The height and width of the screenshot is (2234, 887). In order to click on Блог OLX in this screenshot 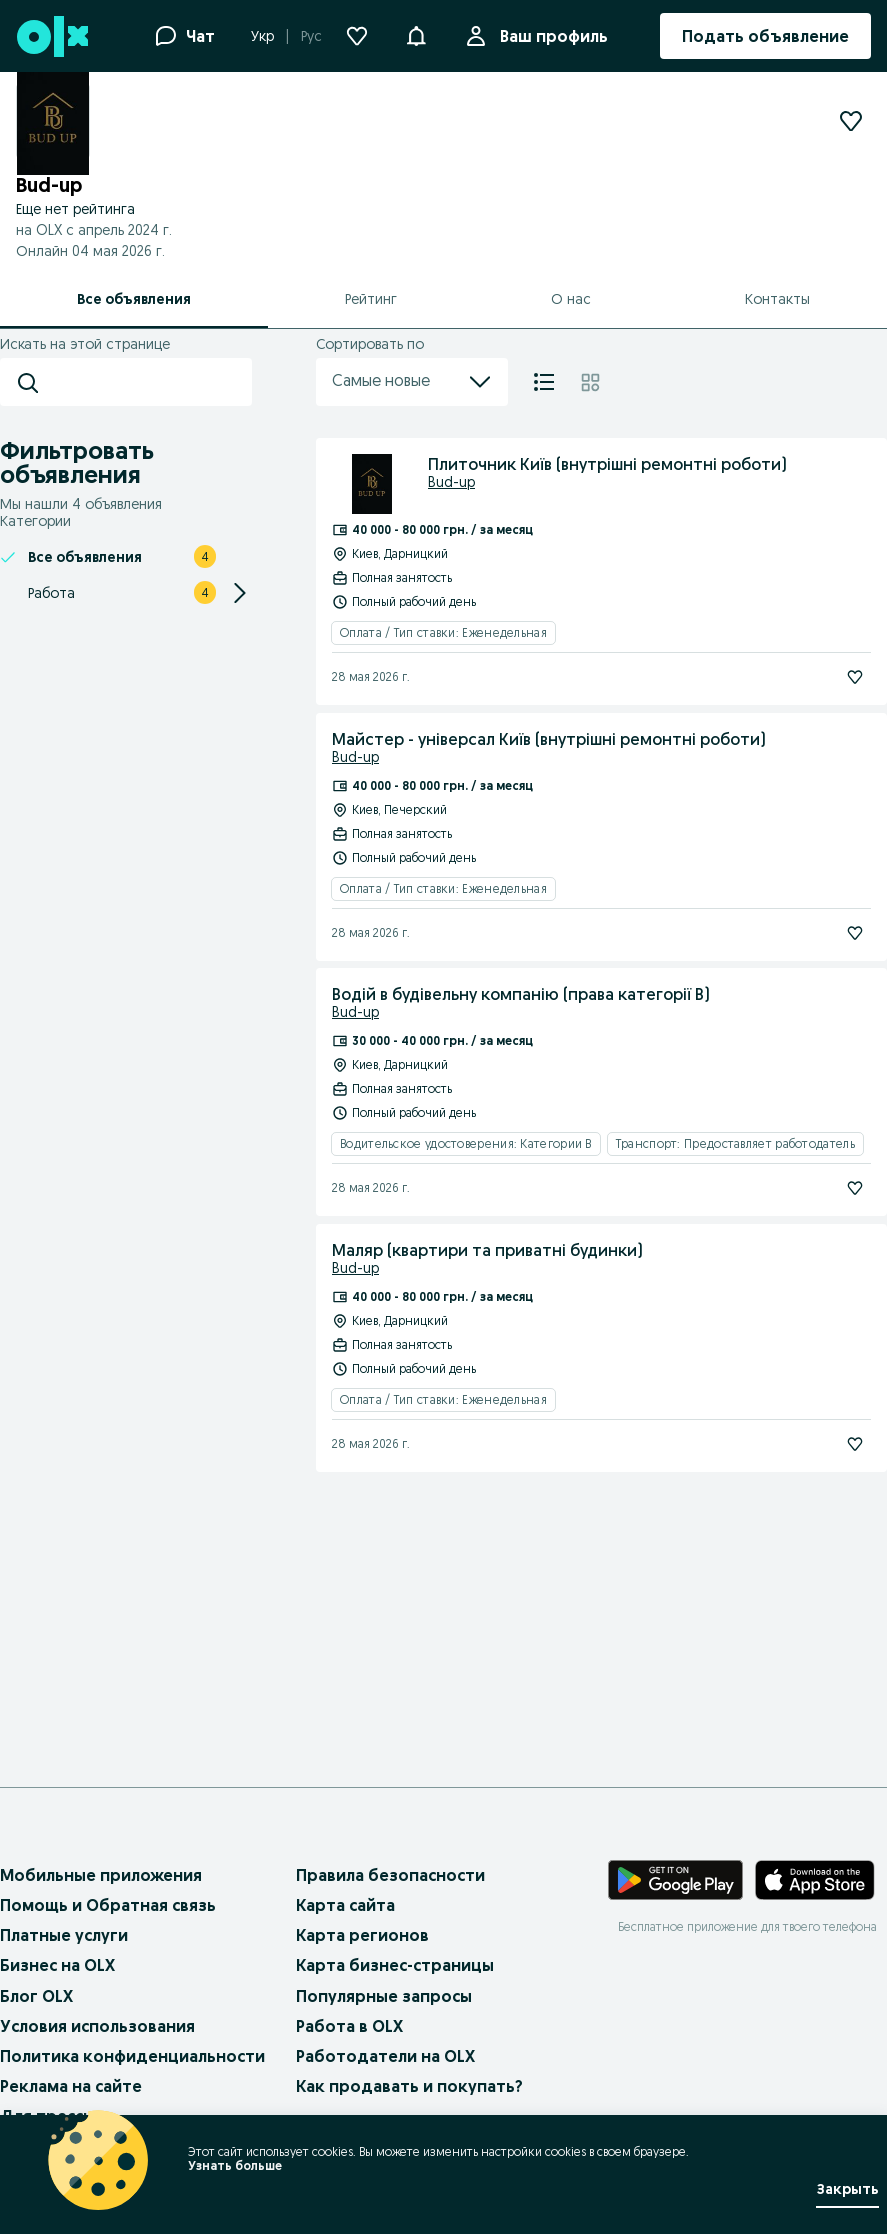, I will do `click(36, 1996)`.